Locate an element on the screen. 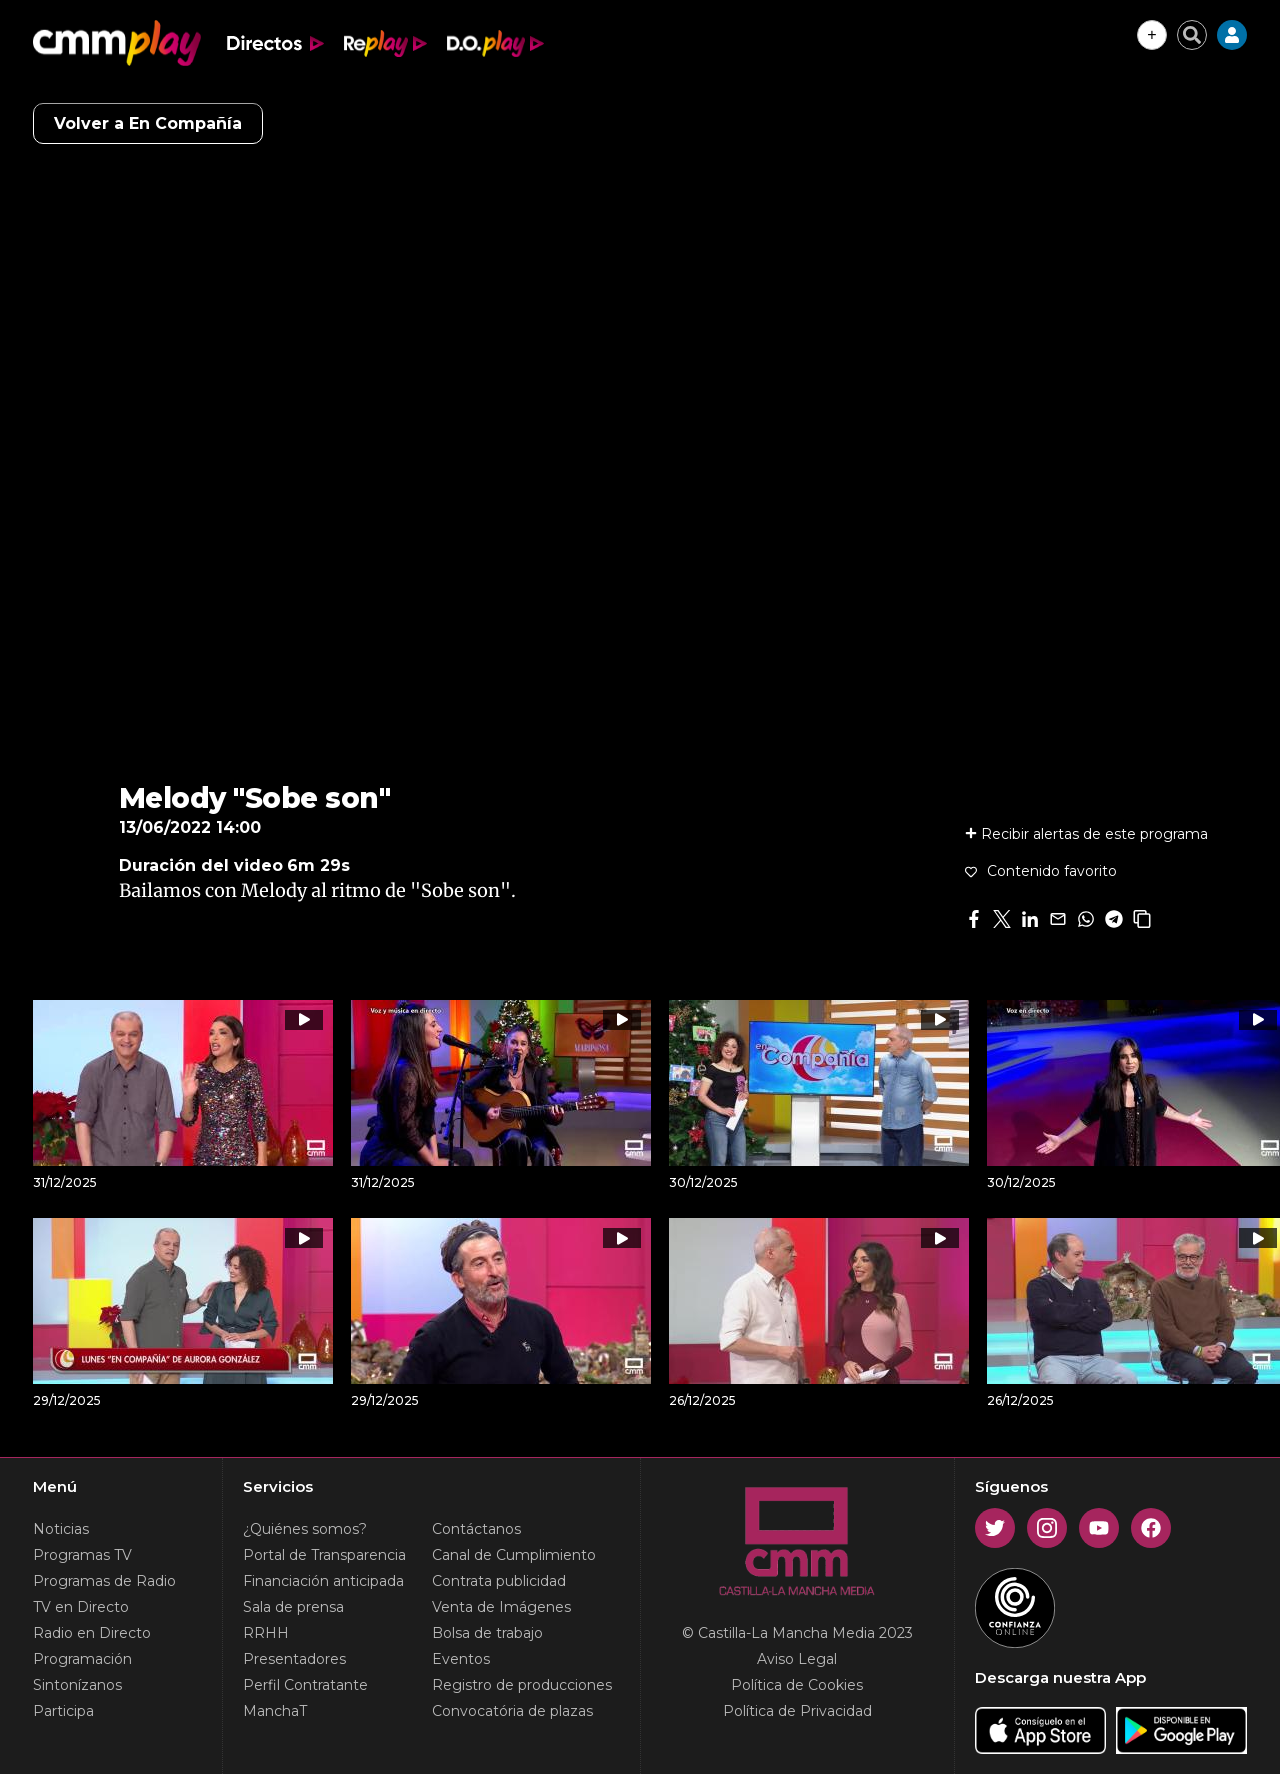 This screenshot has width=1280, height=1774. ¿Quiénes somos? is located at coordinates (305, 1529).